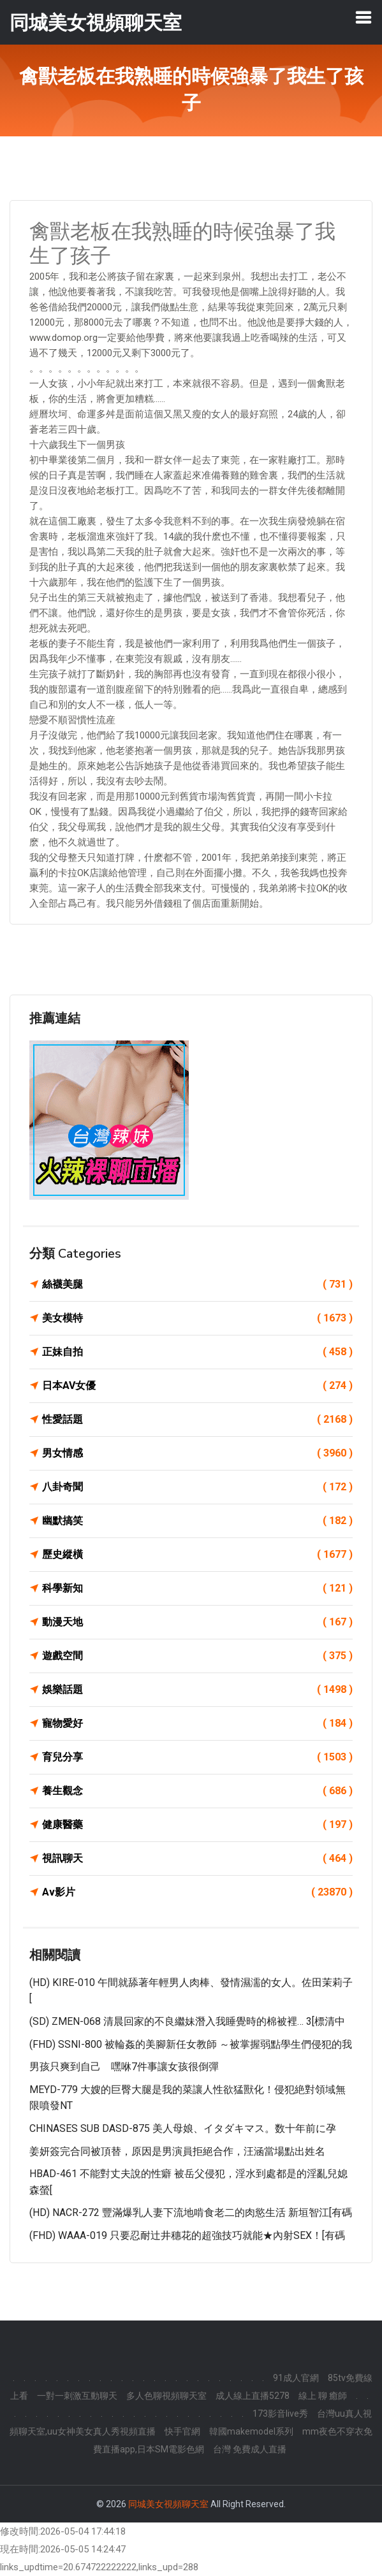 The width and height of the screenshot is (382, 2576). I want to click on 91成人官網, so click(296, 2378).